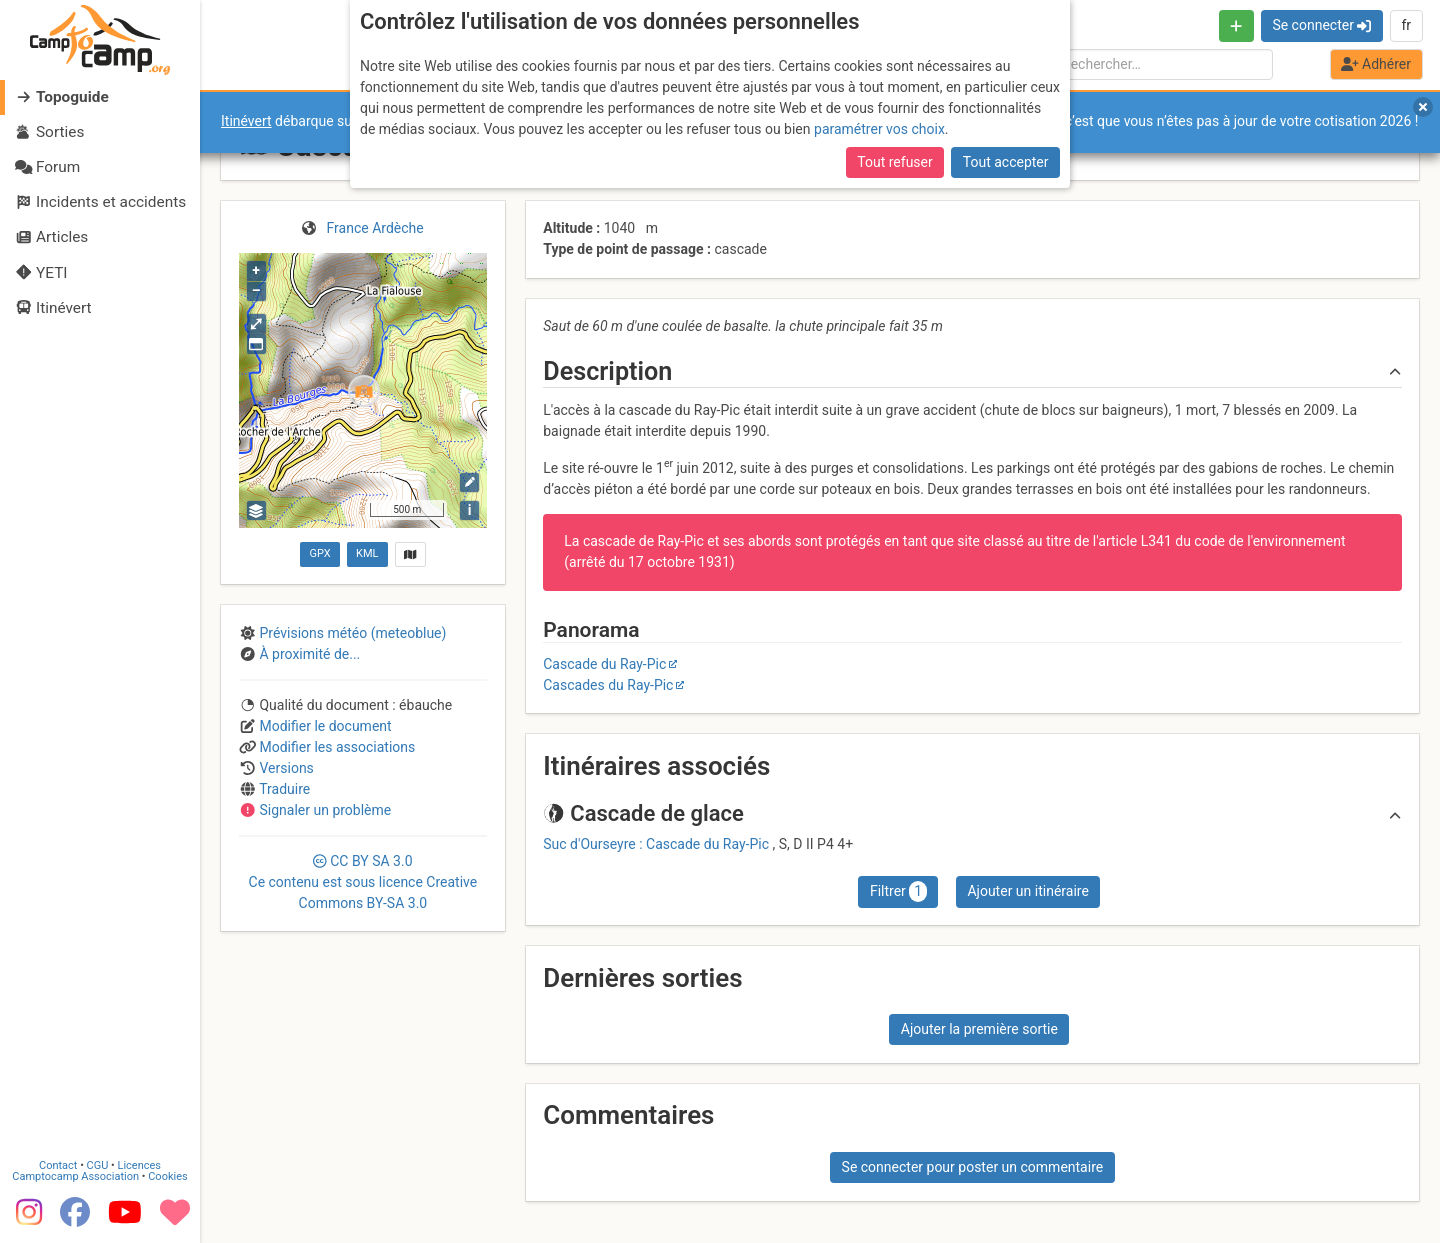 The width and height of the screenshot is (1440, 1243). I want to click on CC 3.0, so click(363, 882).